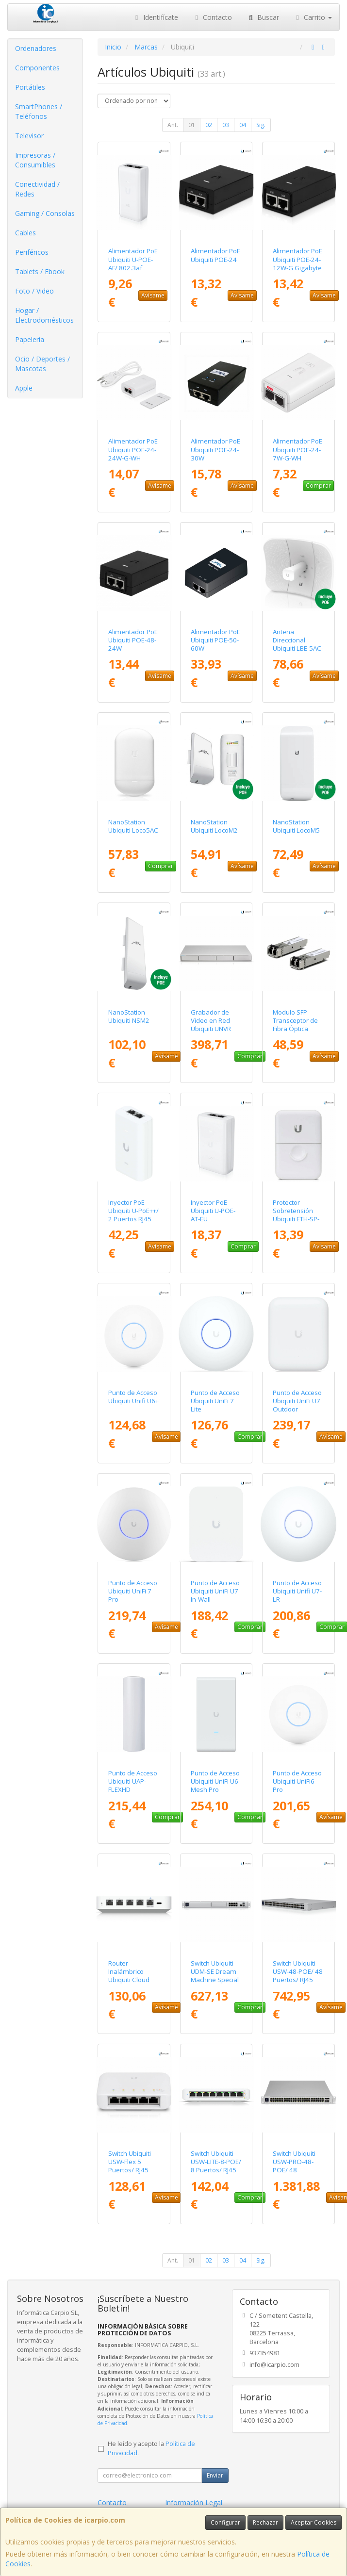 The image size is (347, 2576). Describe the element at coordinates (155, 17) in the screenshot. I see `Identifícate` at that location.